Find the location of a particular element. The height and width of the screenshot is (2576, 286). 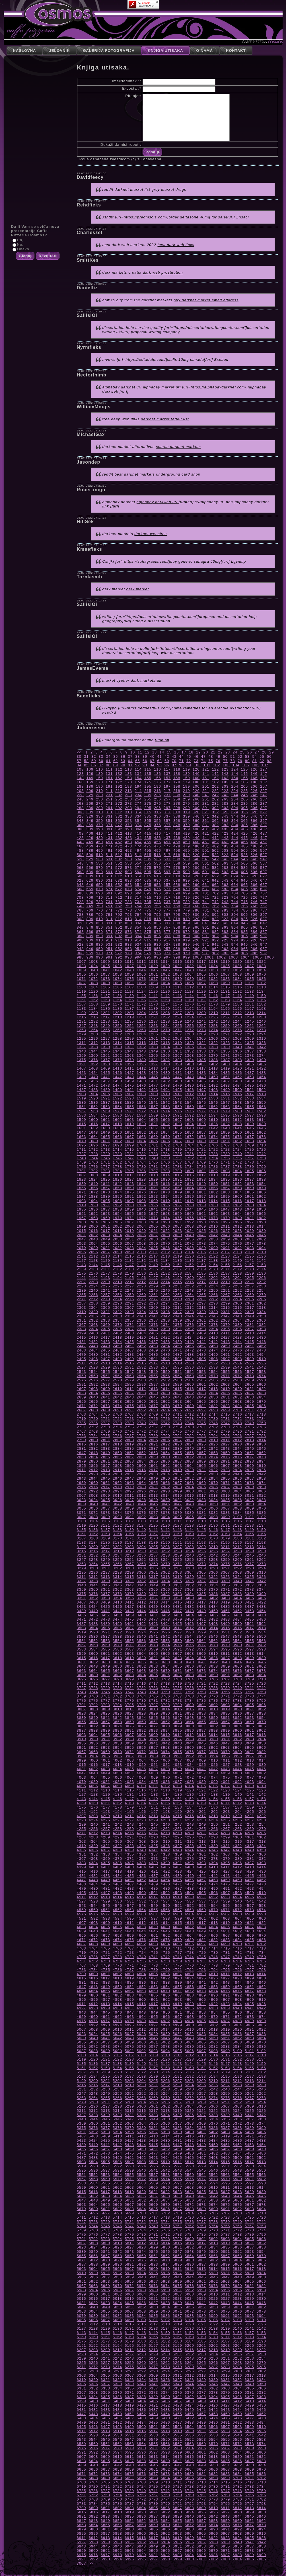

1147 is located at coordinates (225, 996).